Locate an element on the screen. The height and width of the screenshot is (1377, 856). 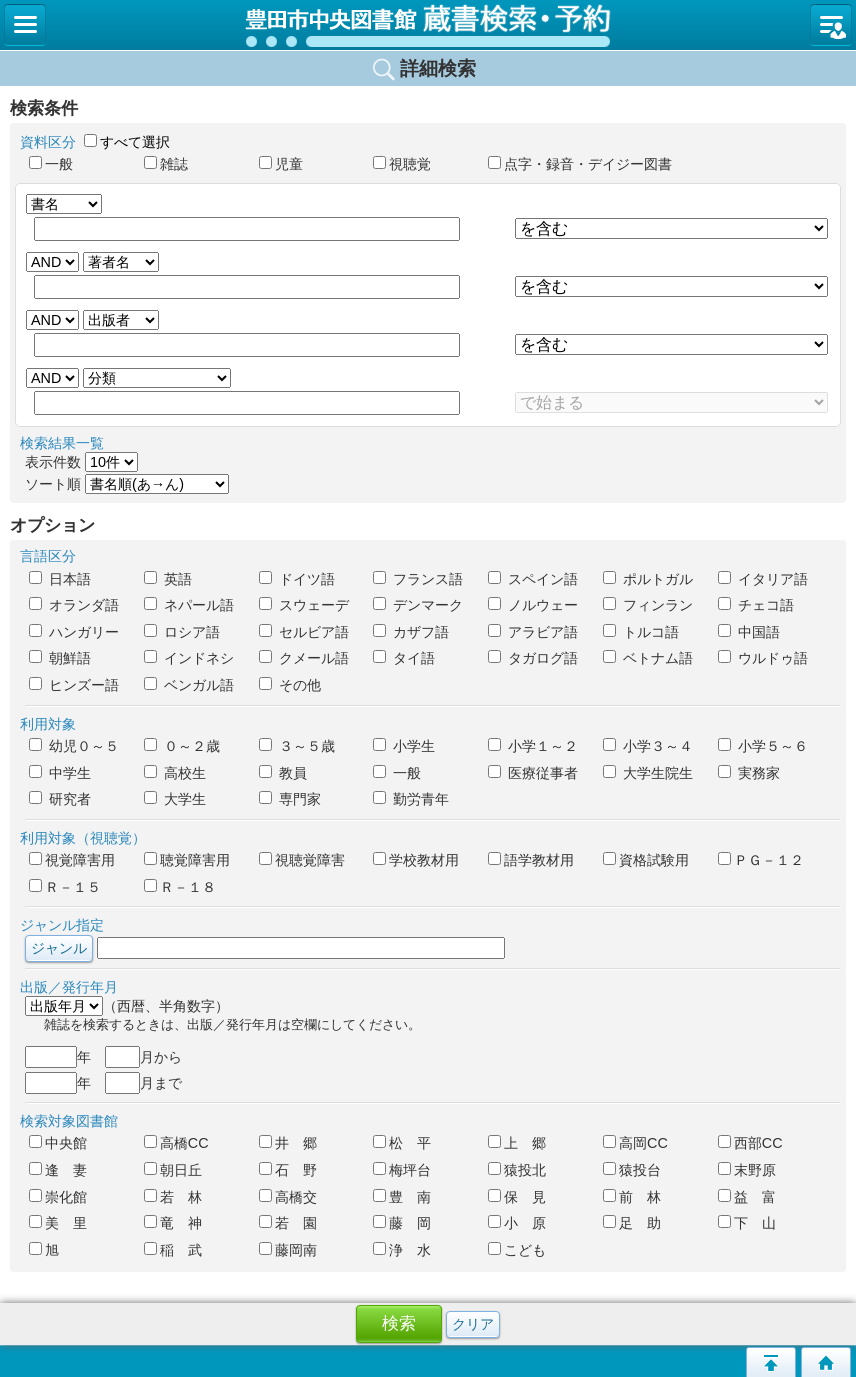
益 富 is located at coordinates (747, 1197).